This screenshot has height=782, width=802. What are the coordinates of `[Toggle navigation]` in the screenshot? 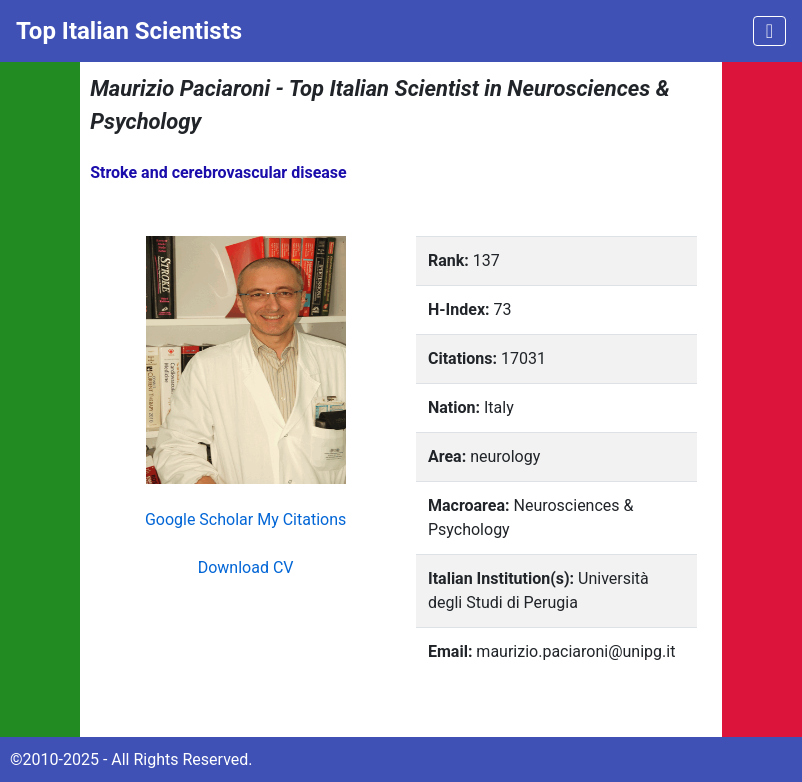 It's located at (769, 31).